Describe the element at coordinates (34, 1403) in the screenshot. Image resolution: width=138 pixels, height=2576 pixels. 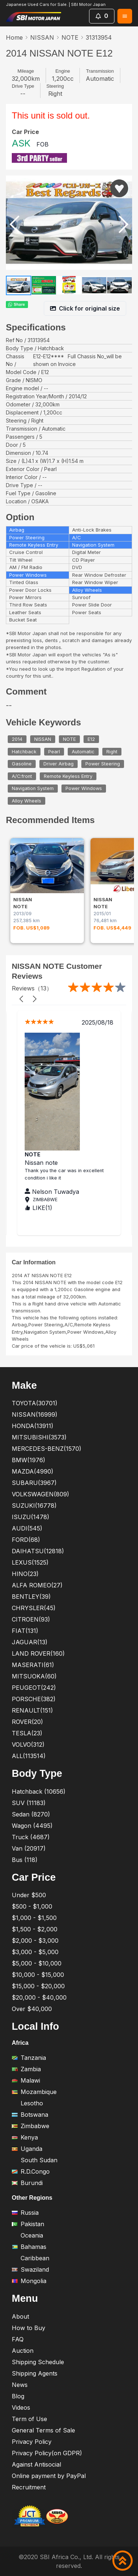
I see `TOYOTA(30701)` at that location.